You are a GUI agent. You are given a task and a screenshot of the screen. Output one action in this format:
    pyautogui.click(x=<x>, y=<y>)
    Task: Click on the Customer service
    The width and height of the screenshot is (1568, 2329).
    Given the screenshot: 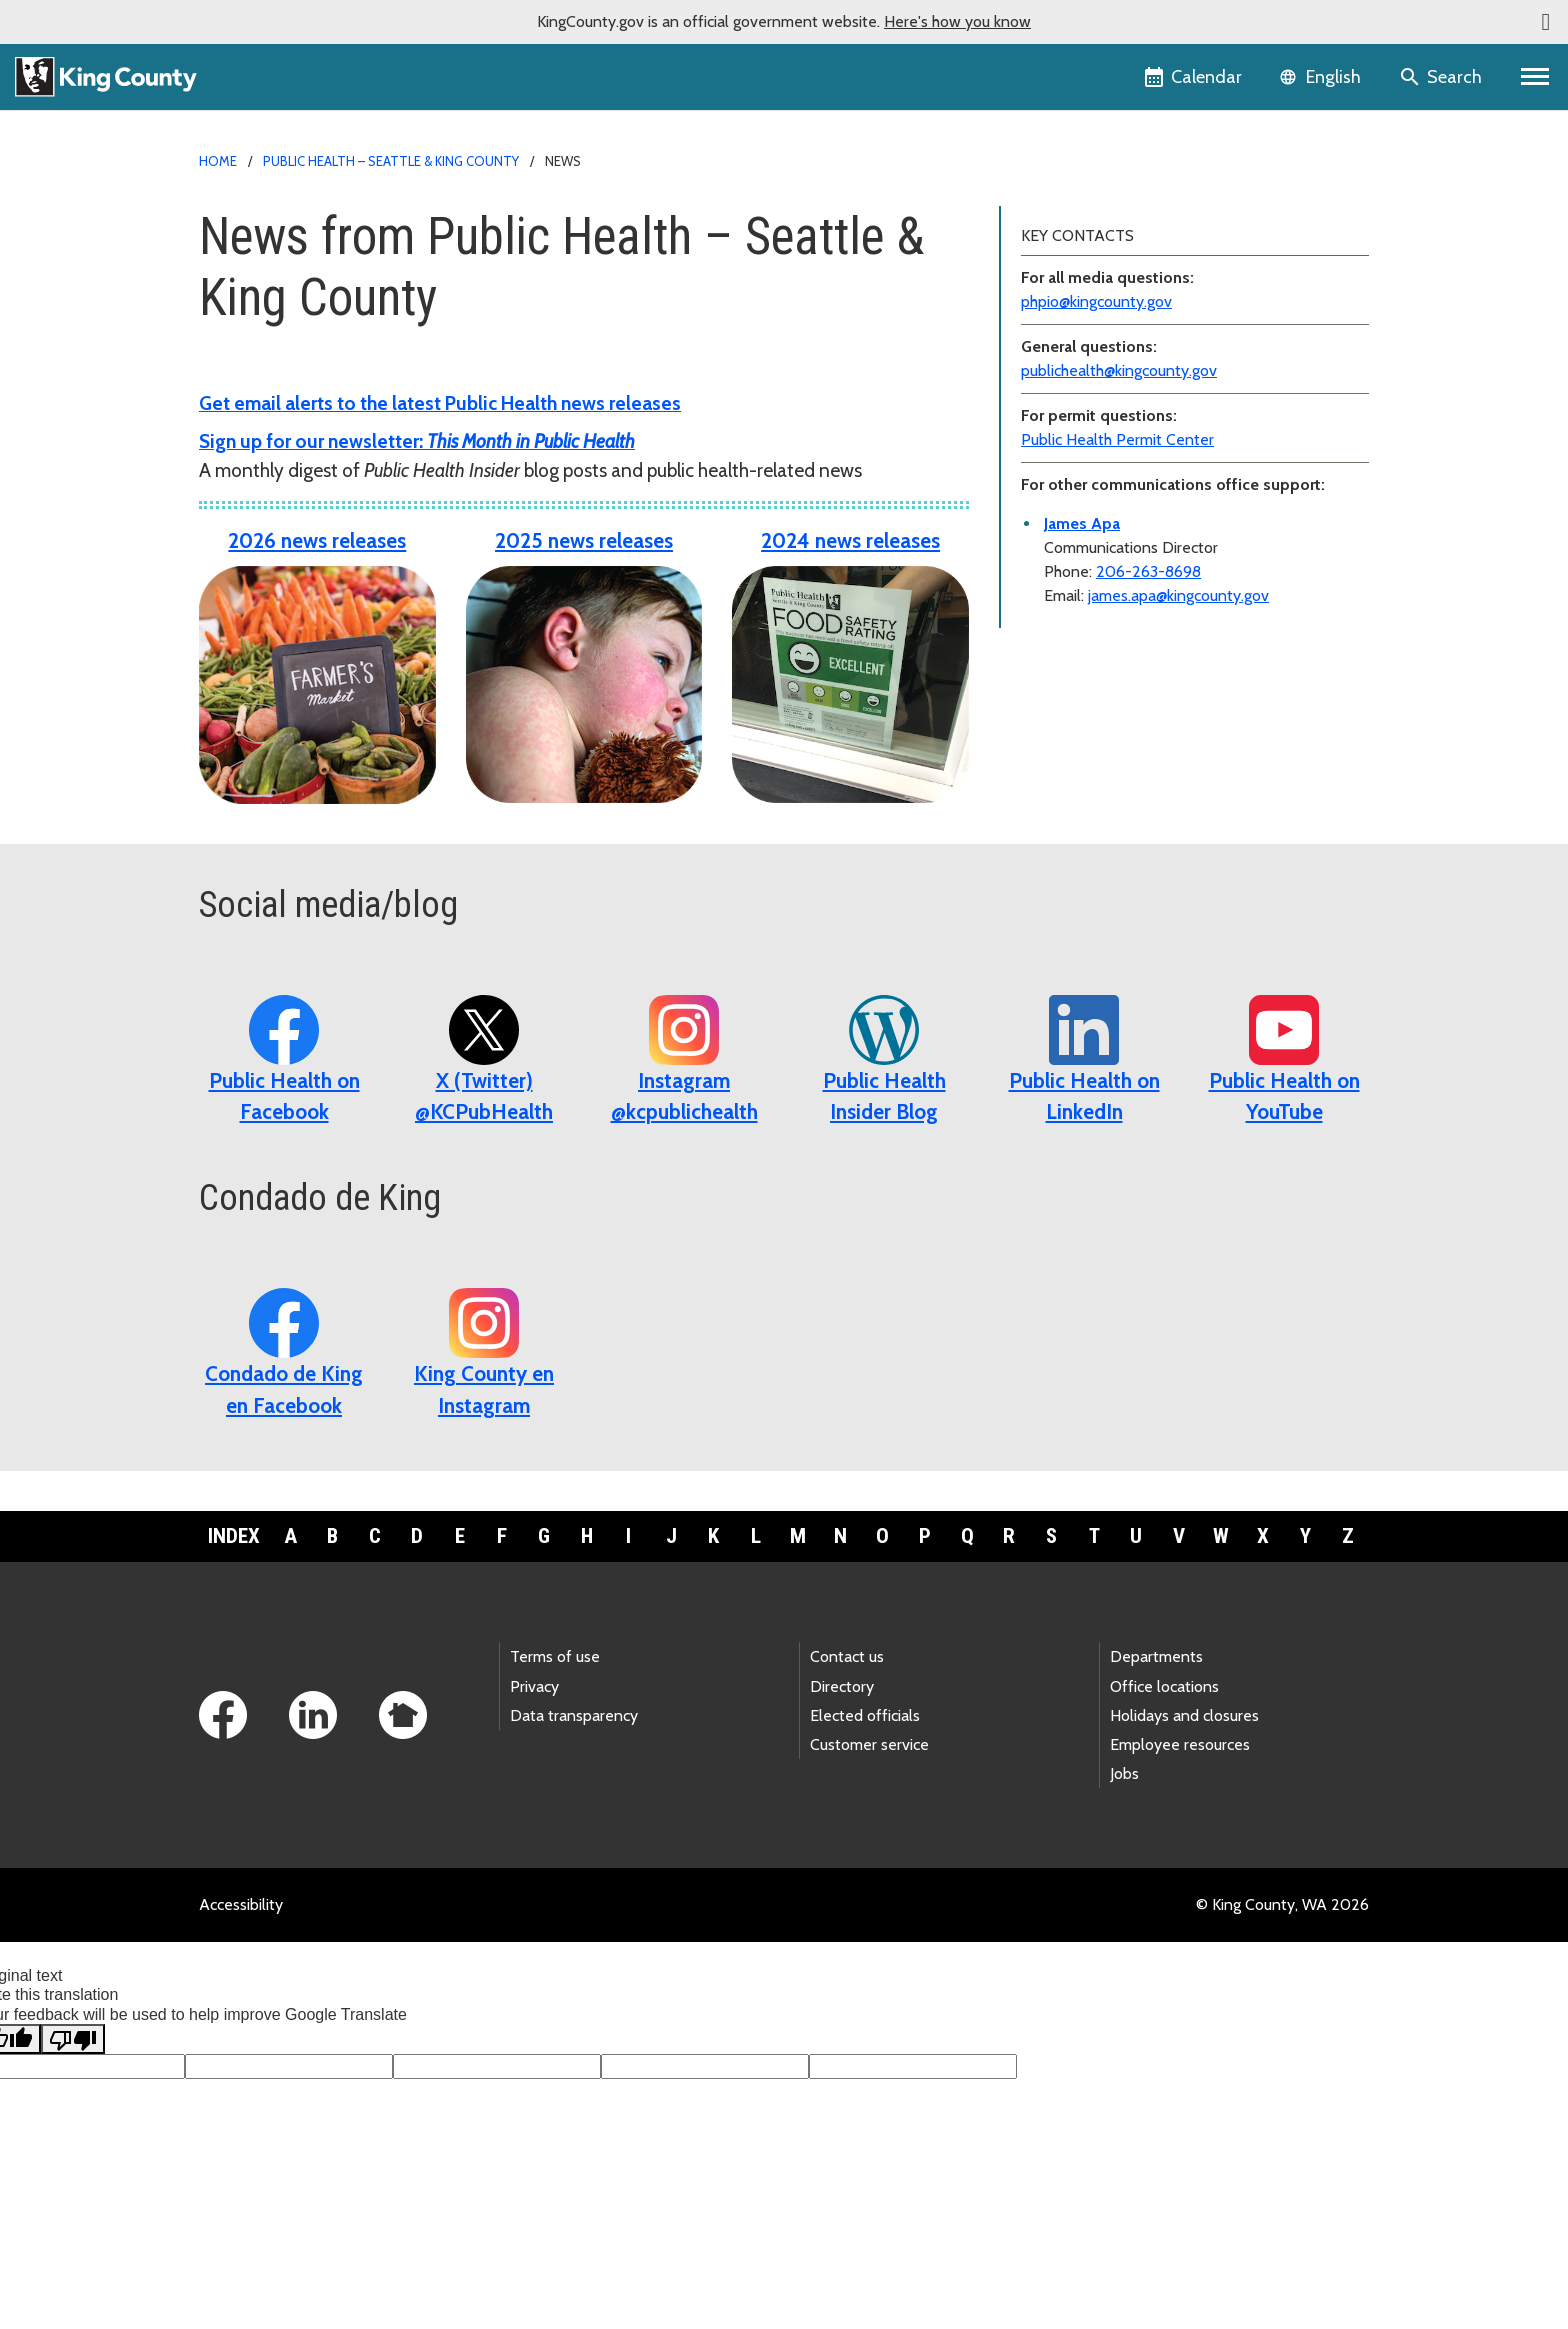 What is the action you would take?
    pyautogui.click(x=869, y=1744)
    